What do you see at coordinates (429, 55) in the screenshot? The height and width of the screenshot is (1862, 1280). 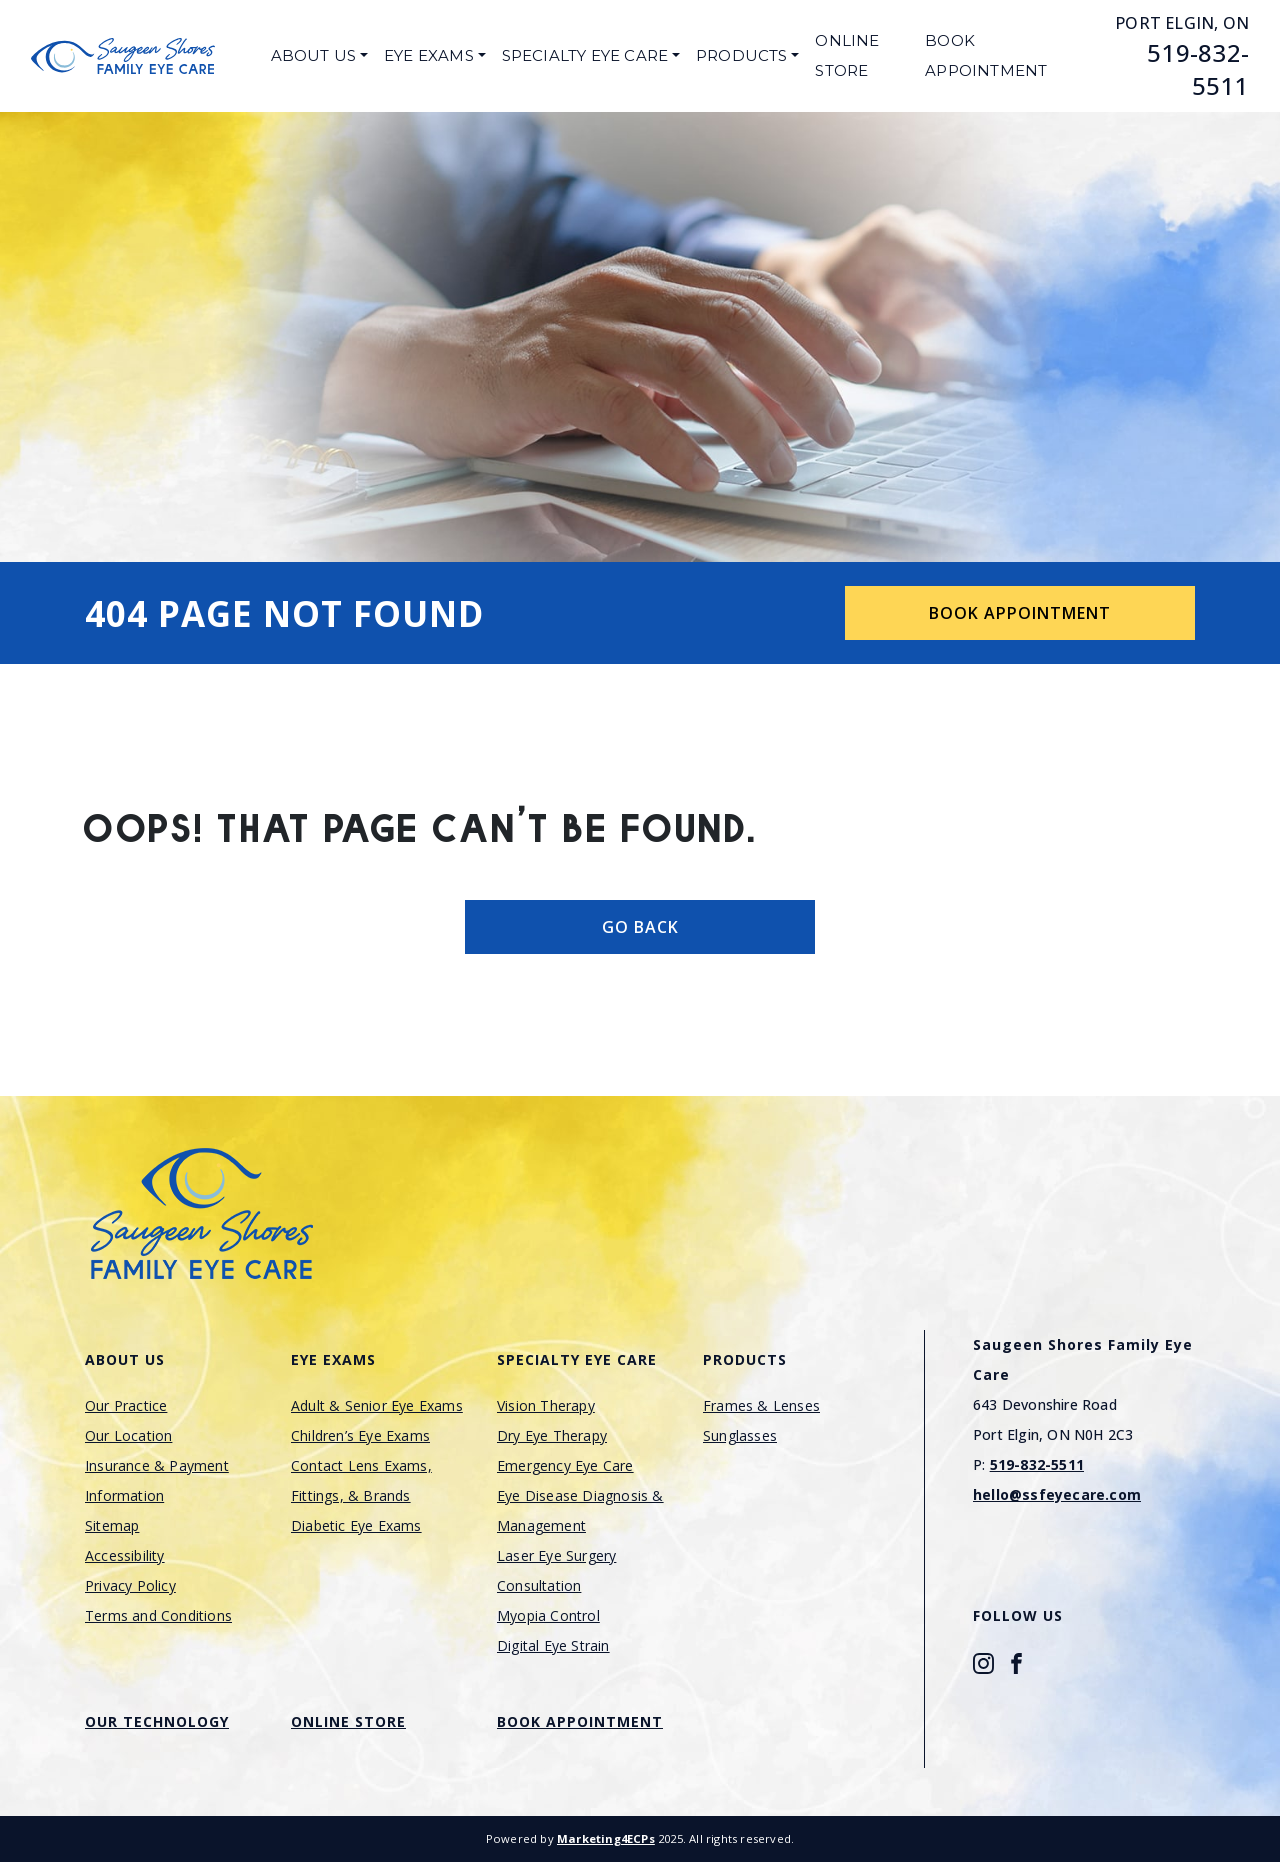 I see `Eye Exams` at bounding box center [429, 55].